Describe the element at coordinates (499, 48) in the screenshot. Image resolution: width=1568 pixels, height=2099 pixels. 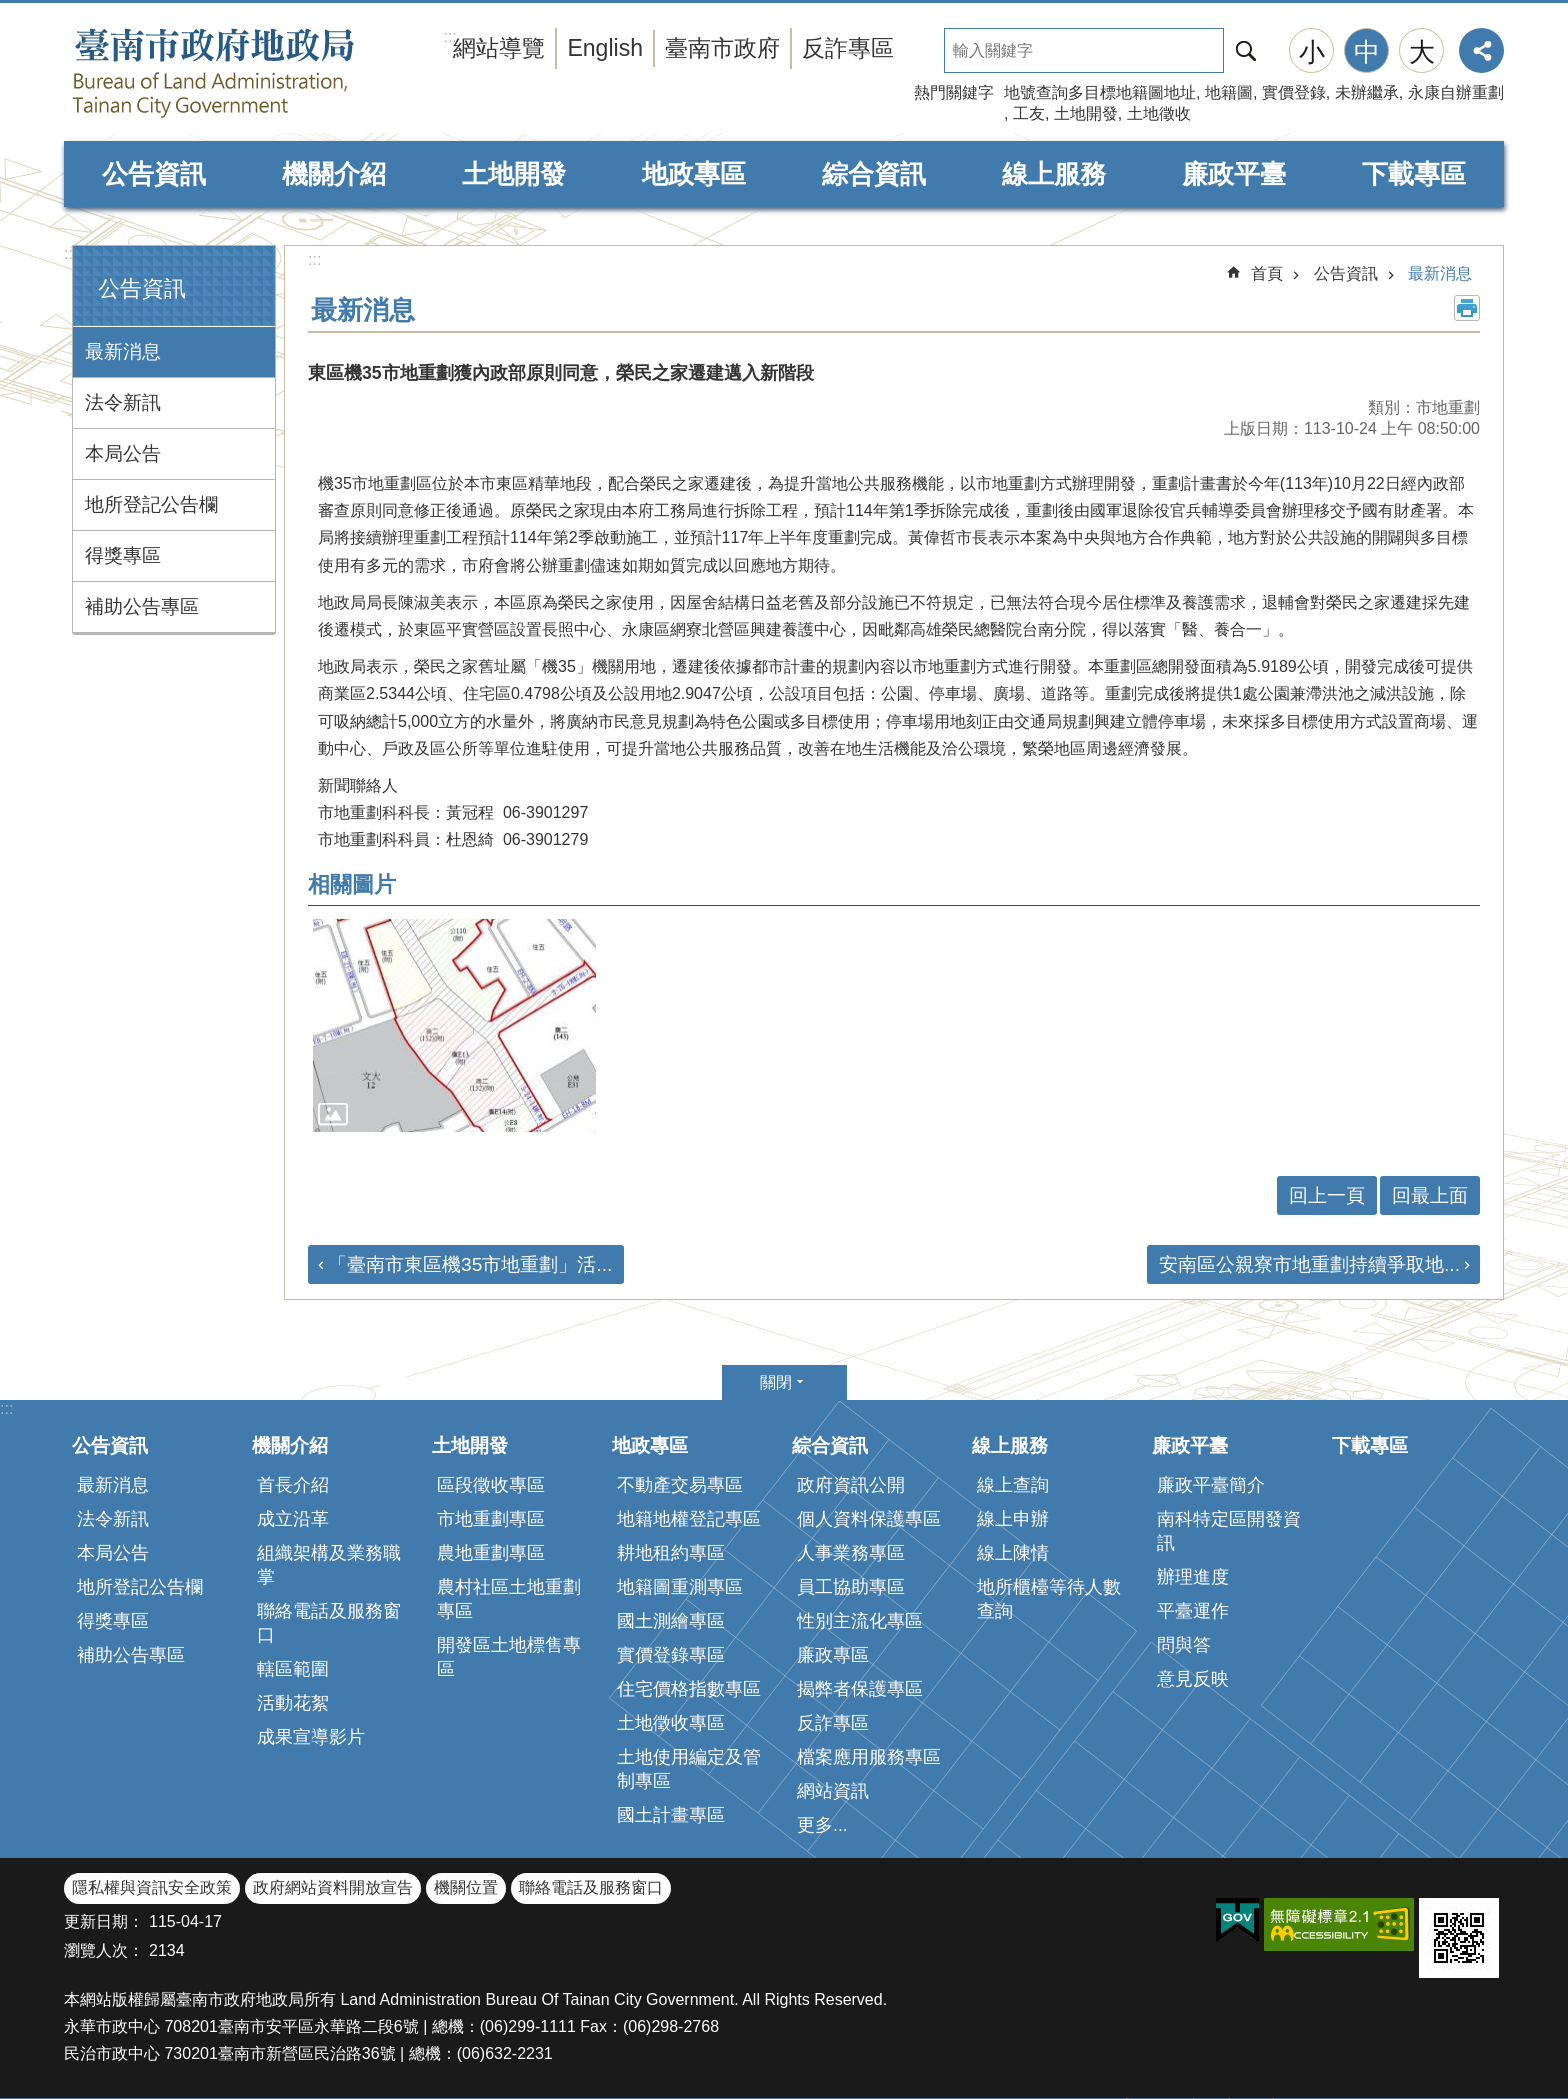
I see `網站導覽` at that location.